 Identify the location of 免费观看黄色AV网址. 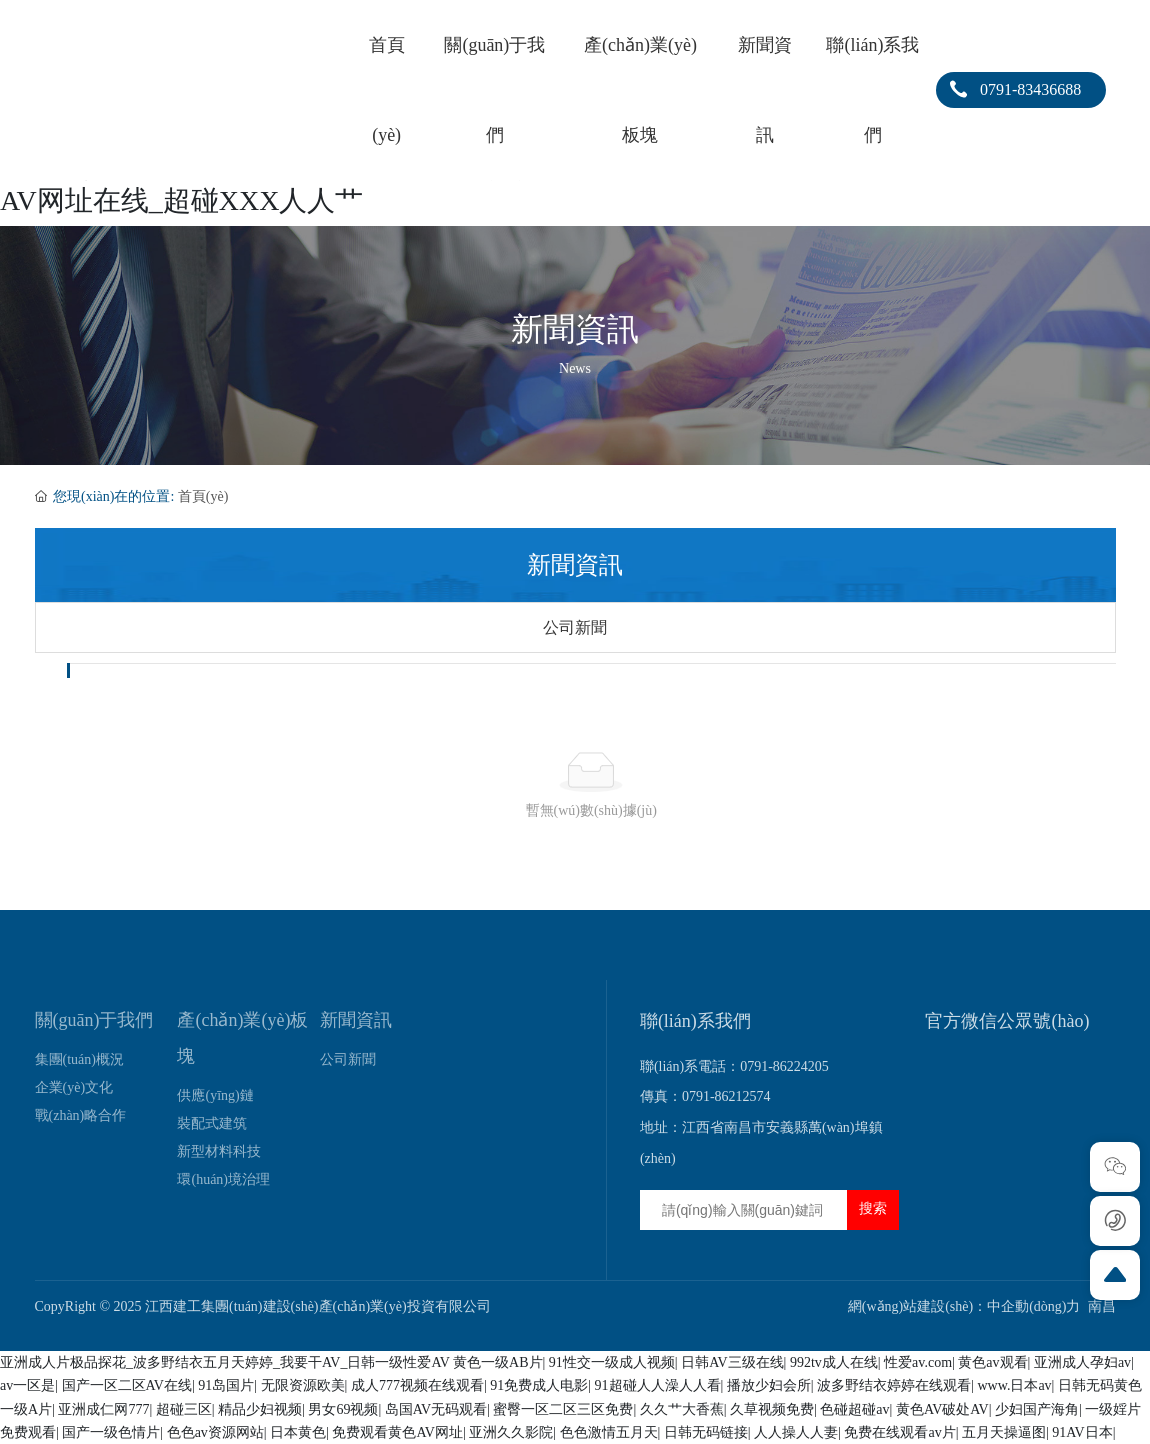
(397, 1432).